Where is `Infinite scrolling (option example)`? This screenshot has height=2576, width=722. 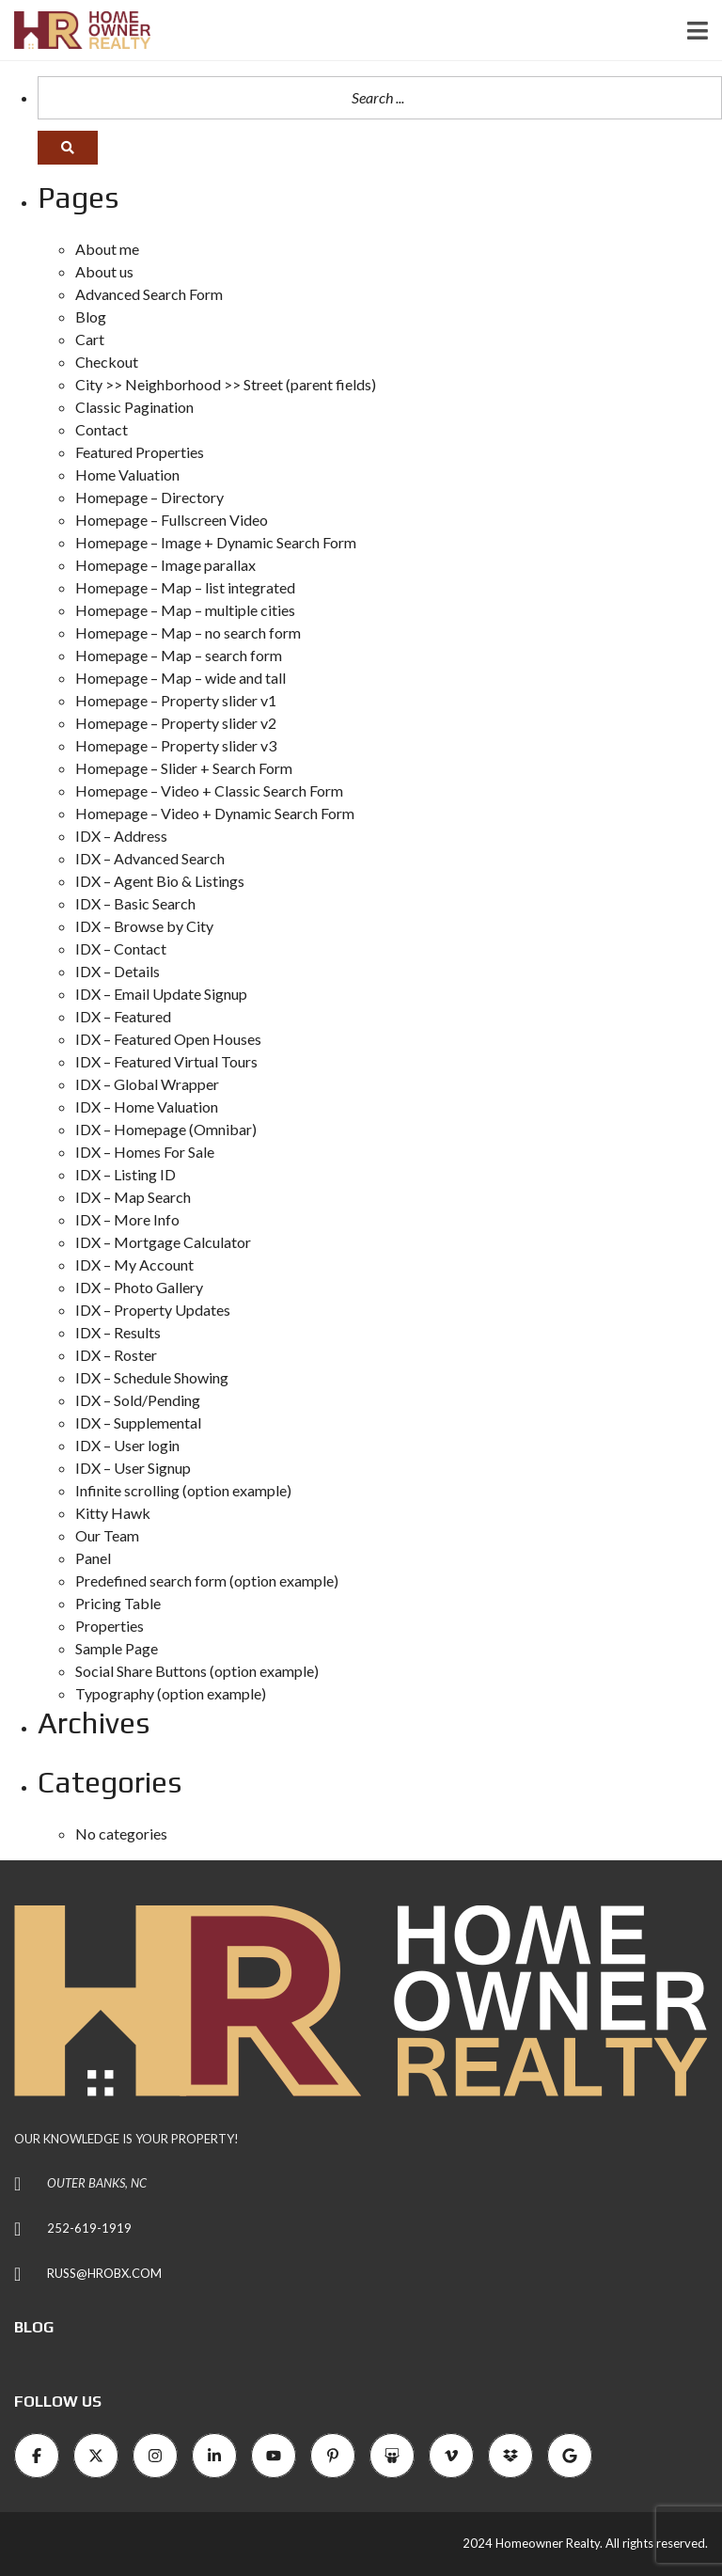
Infinite scrolling (option example) is located at coordinates (183, 1490).